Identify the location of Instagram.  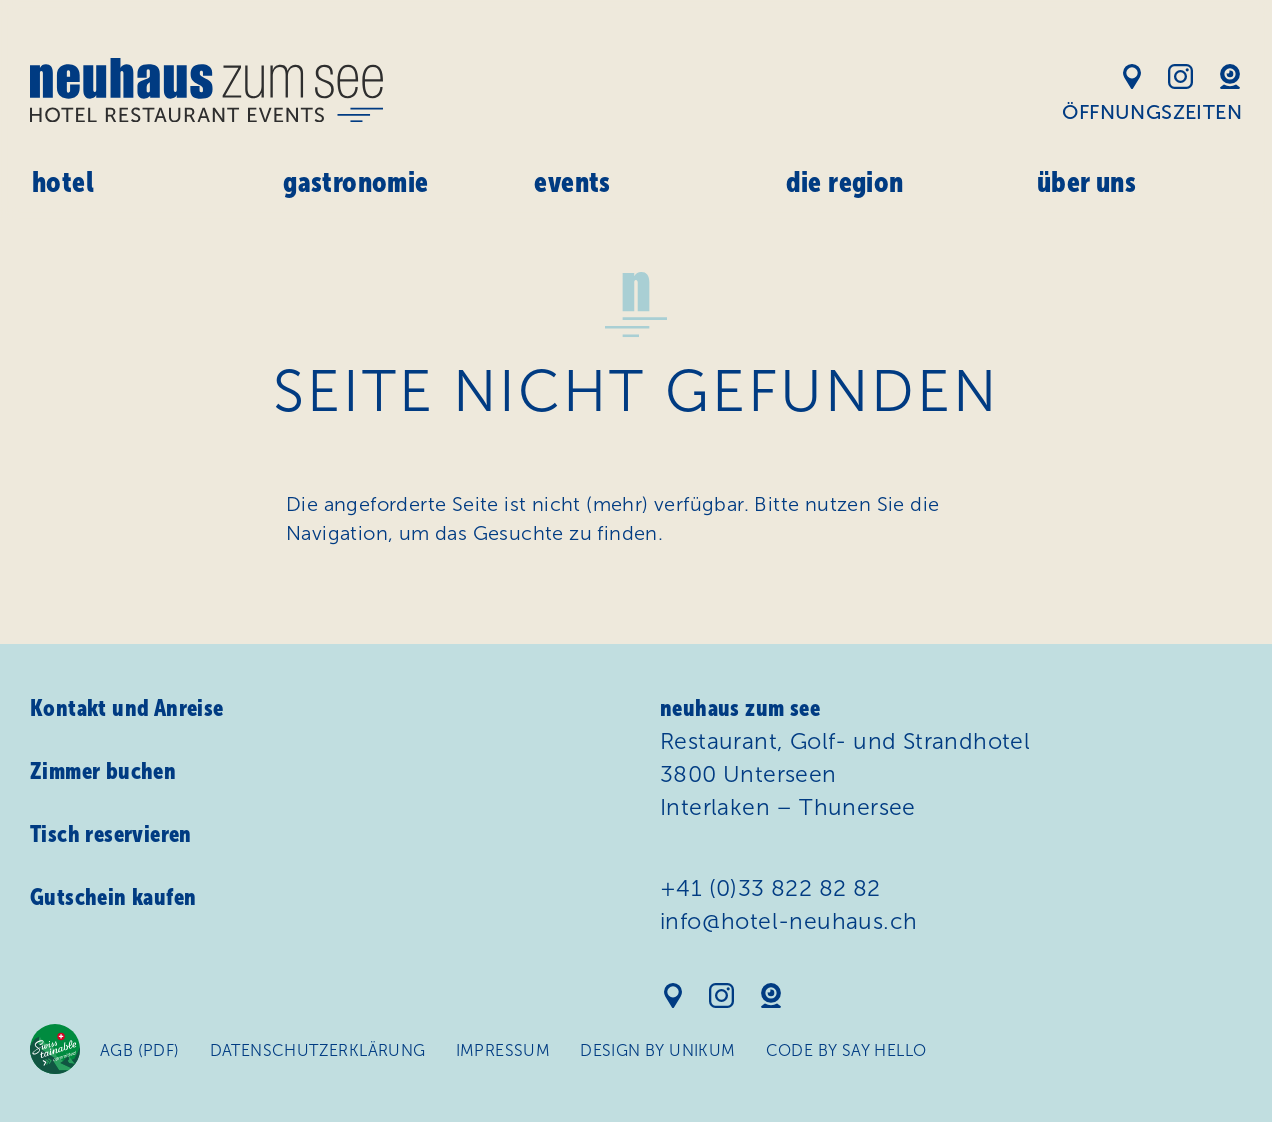
(1180, 76).